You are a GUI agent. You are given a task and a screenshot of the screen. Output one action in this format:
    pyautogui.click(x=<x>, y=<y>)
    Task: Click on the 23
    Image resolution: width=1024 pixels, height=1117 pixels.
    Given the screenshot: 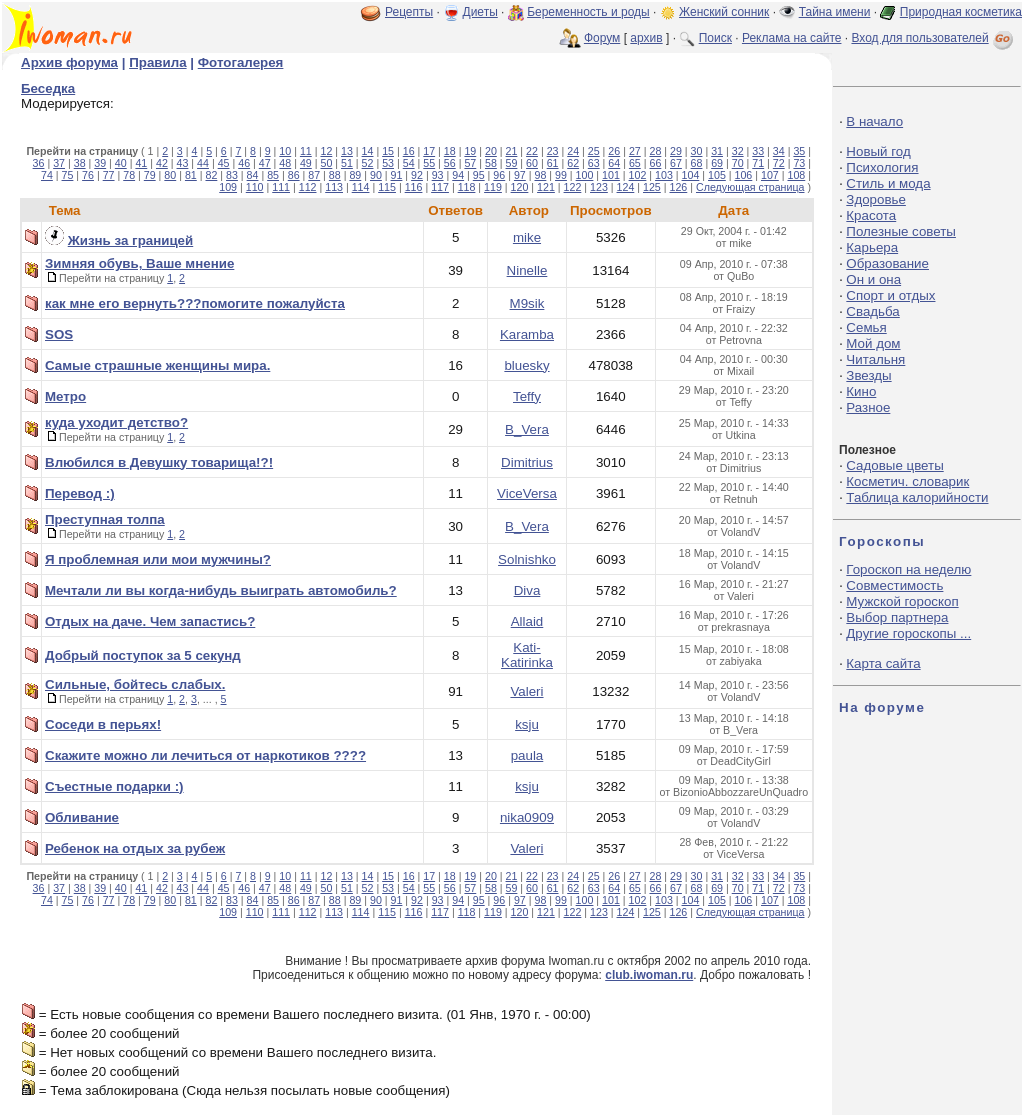 What is the action you would take?
    pyautogui.click(x=553, y=151)
    